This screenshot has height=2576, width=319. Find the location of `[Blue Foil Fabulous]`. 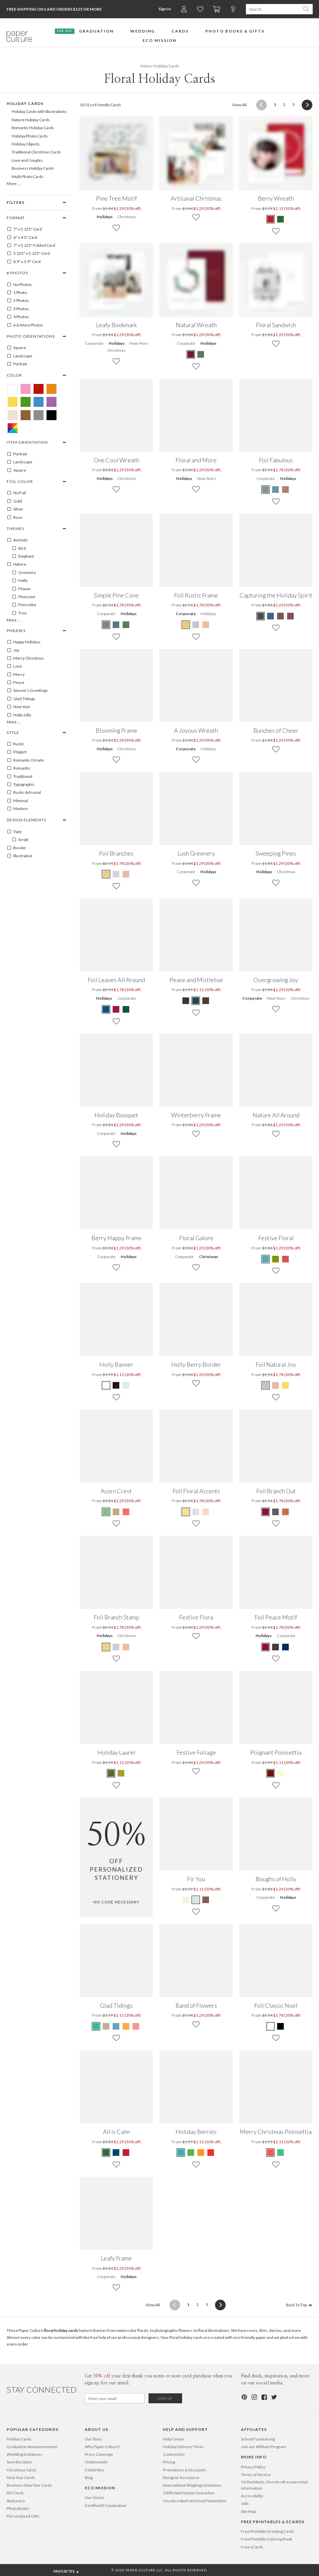

[Blue Foil Fabulous] is located at coordinates (275, 489).